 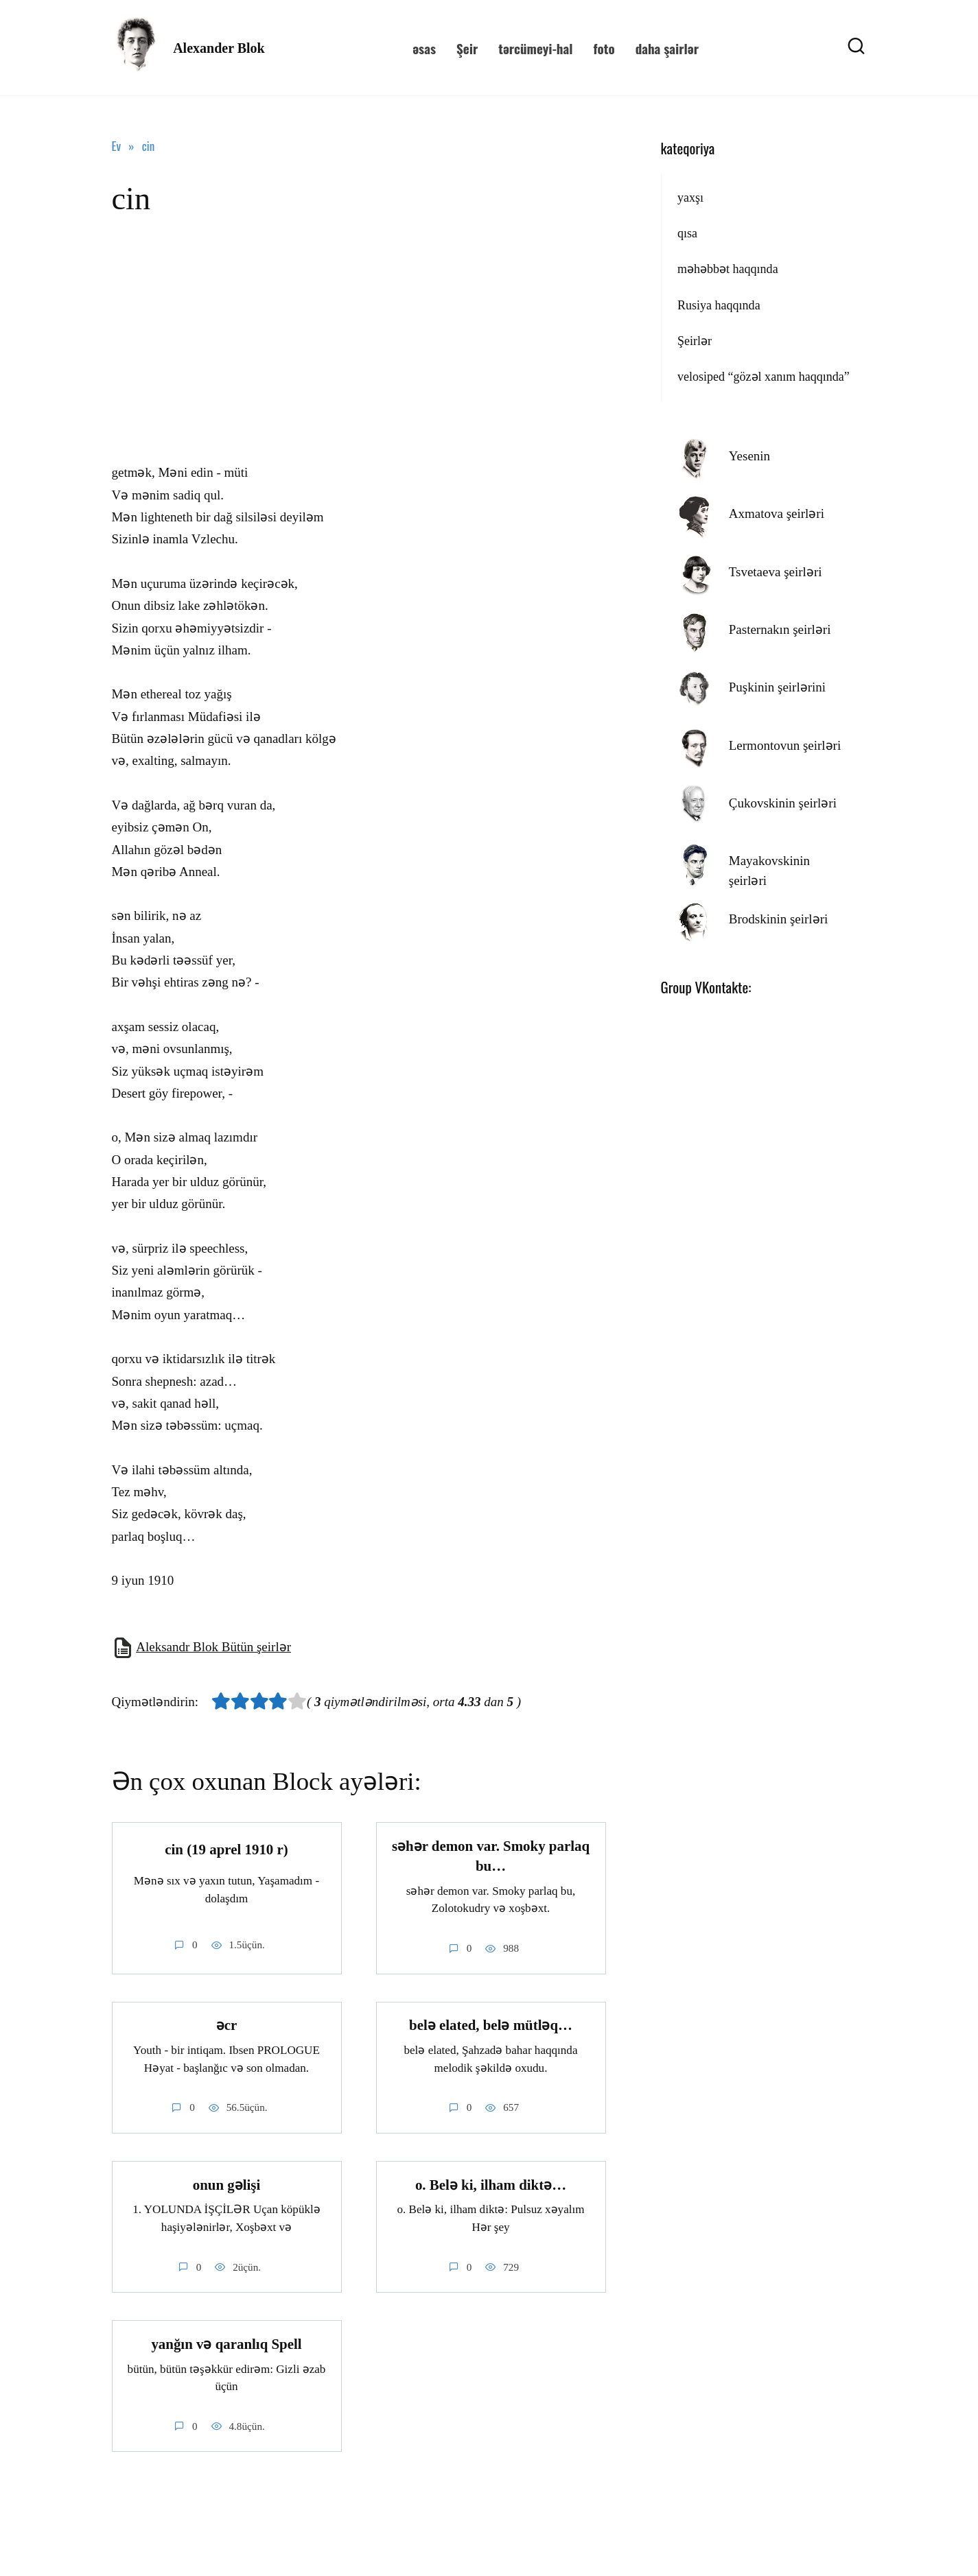 What do you see at coordinates (749, 456) in the screenshot?
I see `Yesenin` at bounding box center [749, 456].